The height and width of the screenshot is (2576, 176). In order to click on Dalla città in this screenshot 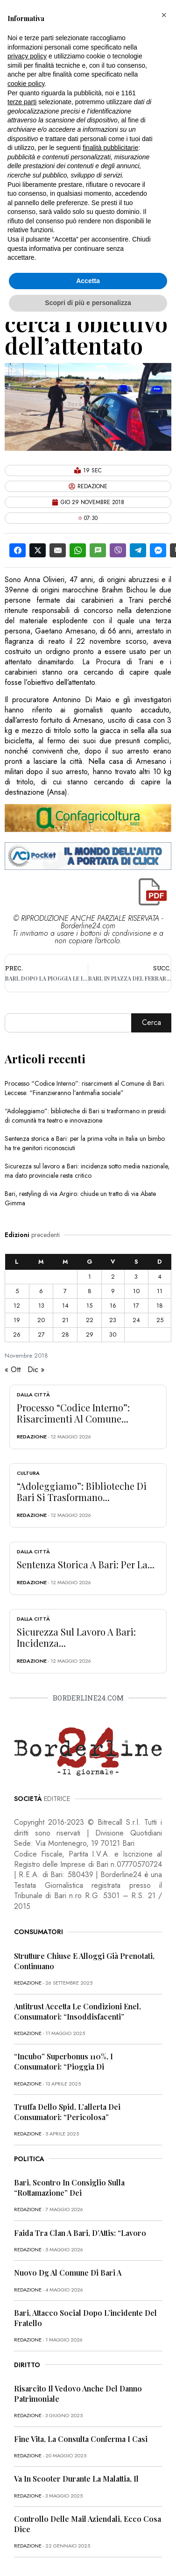, I will do `click(33, 1394)`.